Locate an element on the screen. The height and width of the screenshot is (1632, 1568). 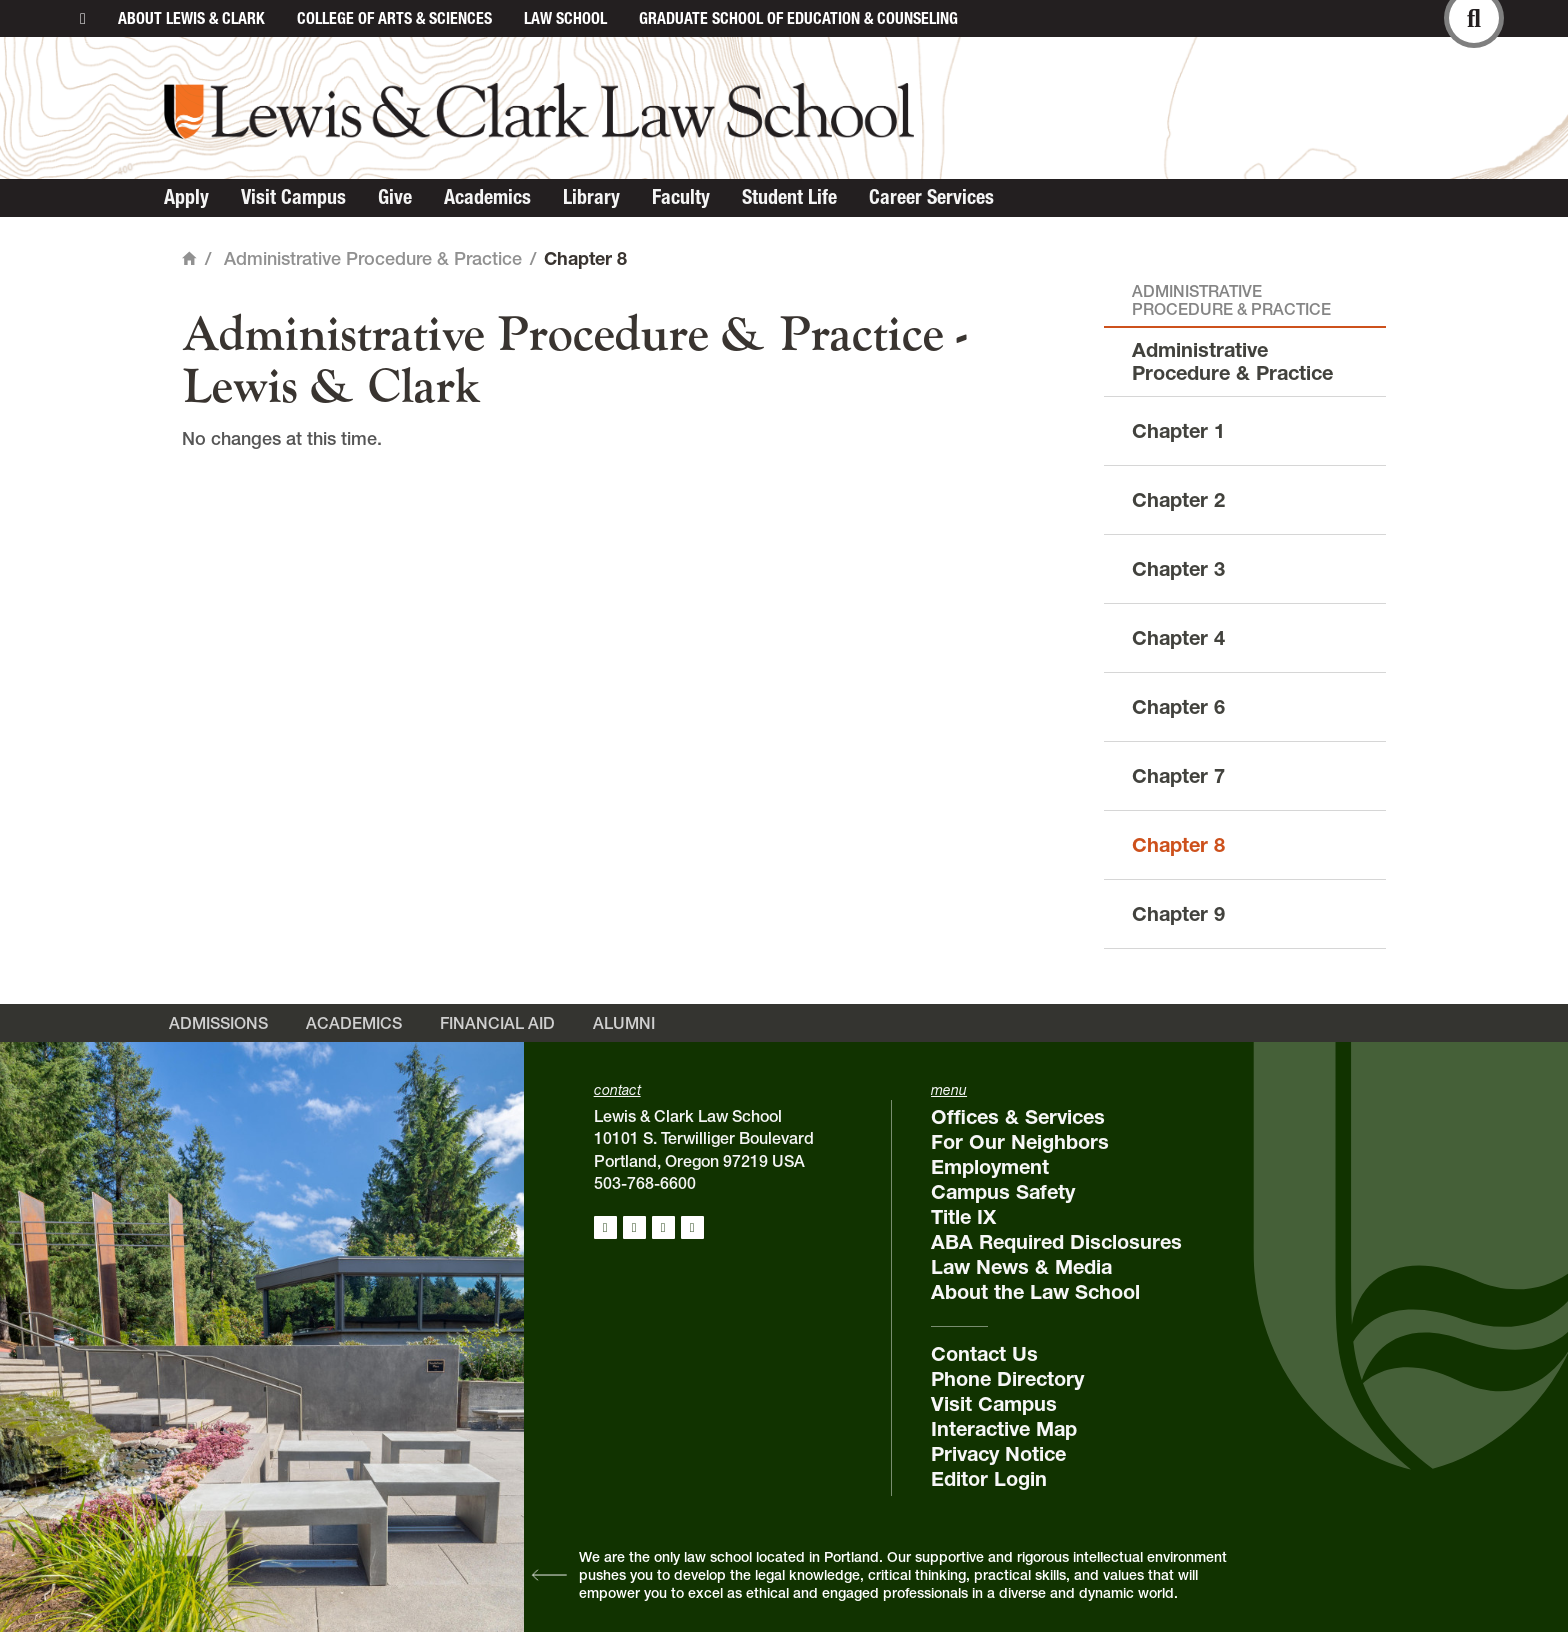
Chapter 4 is located at coordinates (1178, 638).